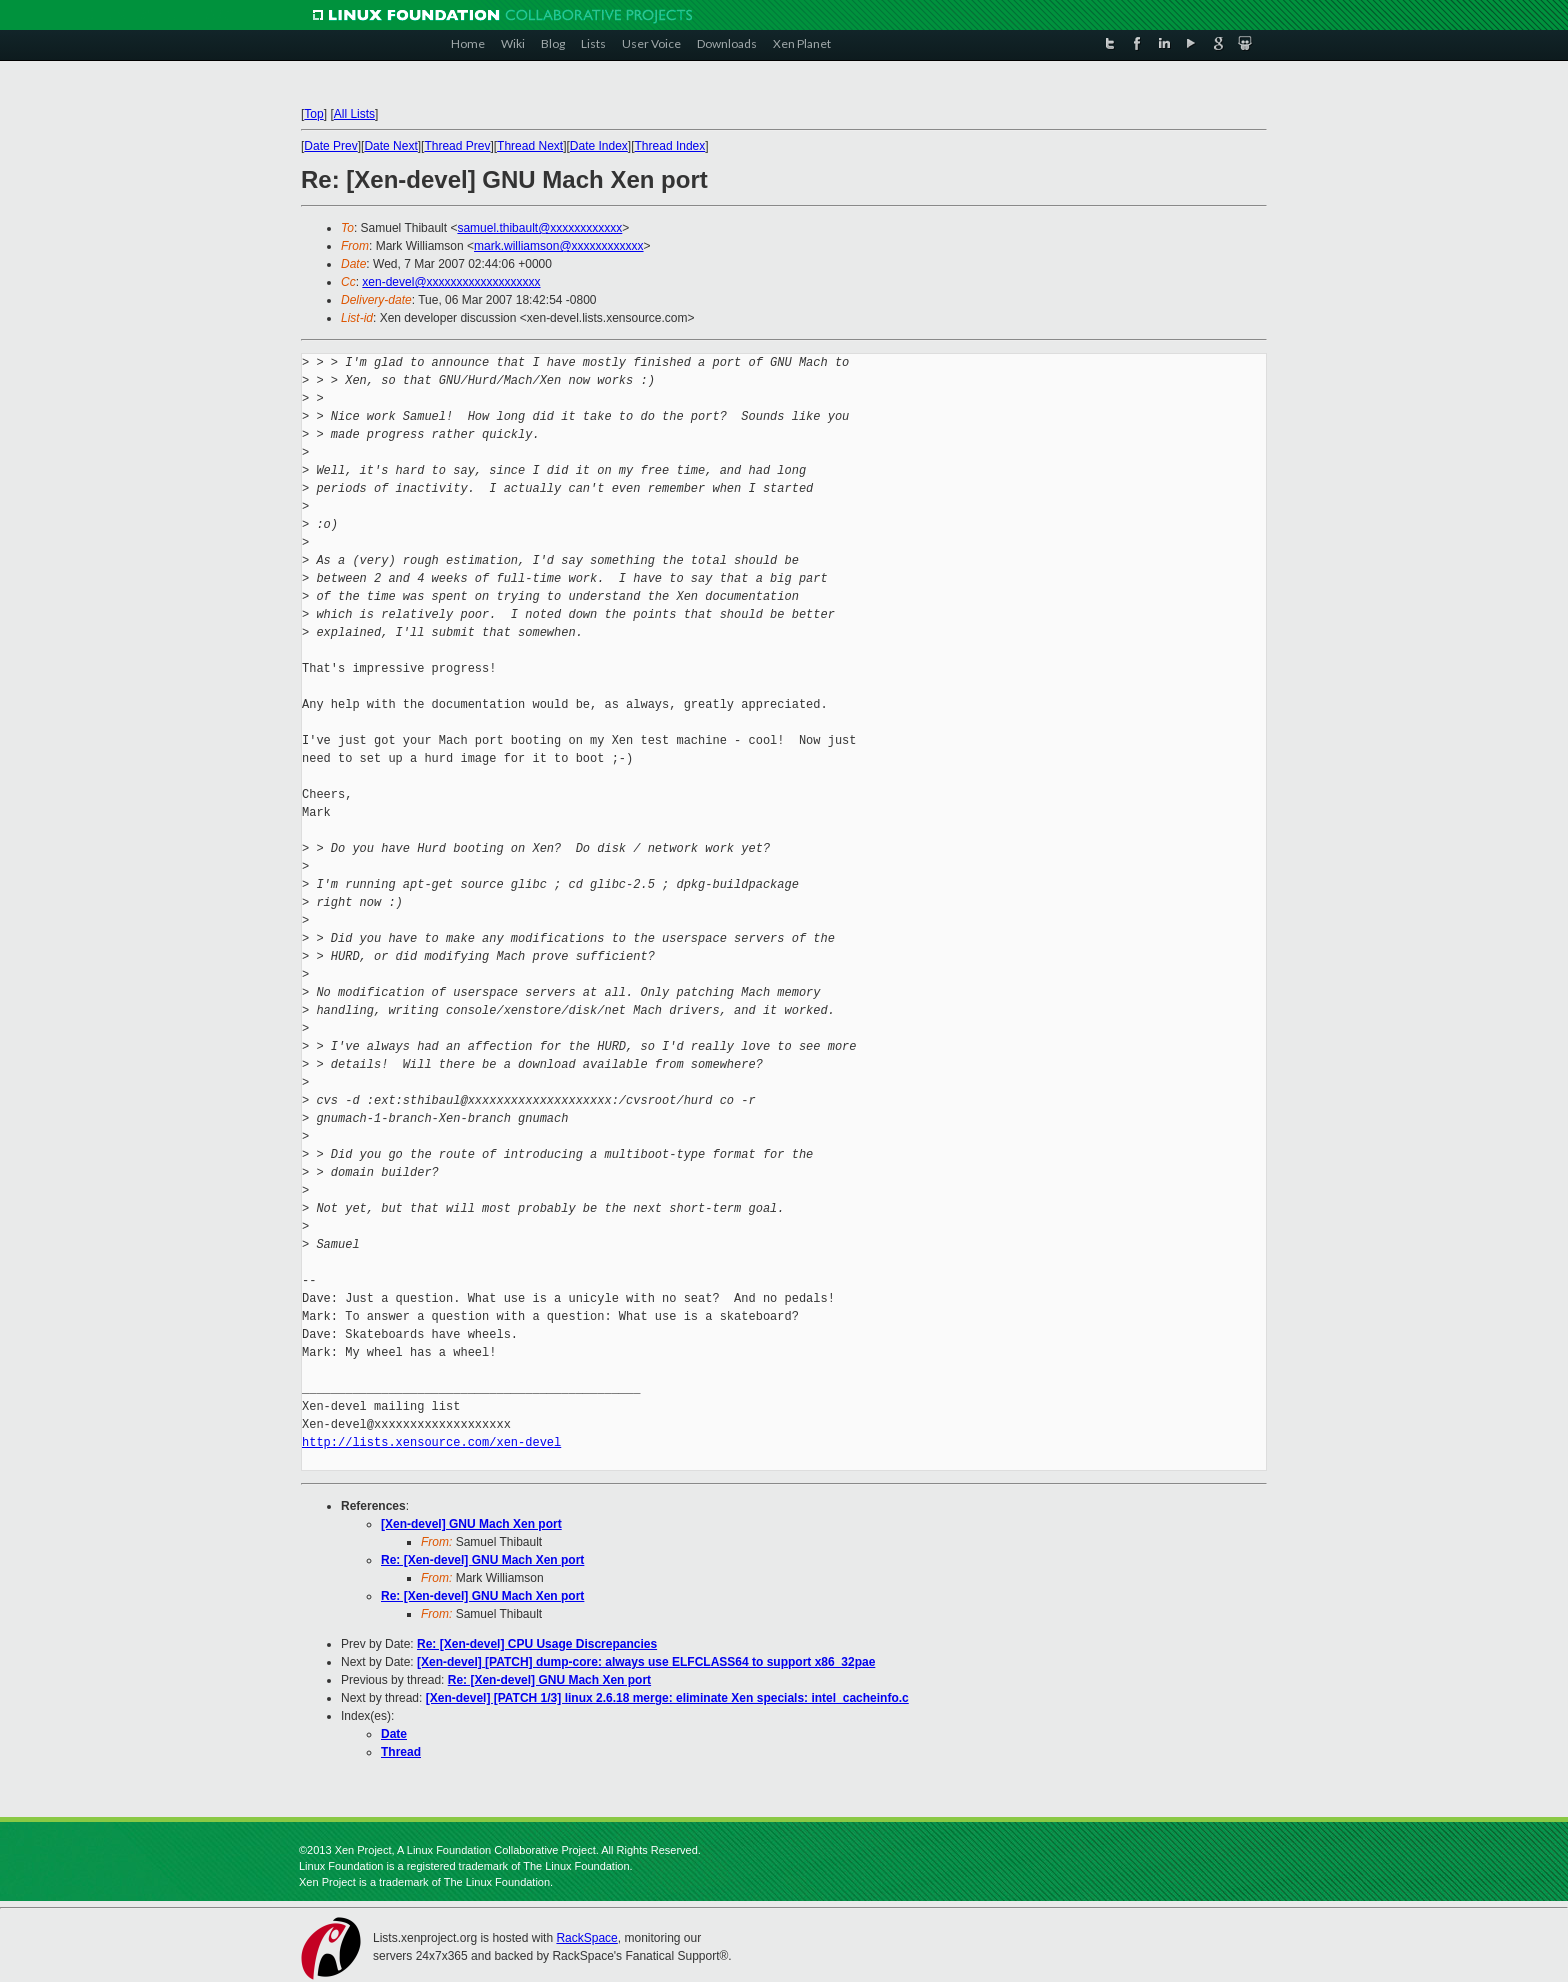  What do you see at coordinates (537, 1644) in the screenshot?
I see `Re: [Xen-devel] CPU Usage Discrepancies` at bounding box center [537, 1644].